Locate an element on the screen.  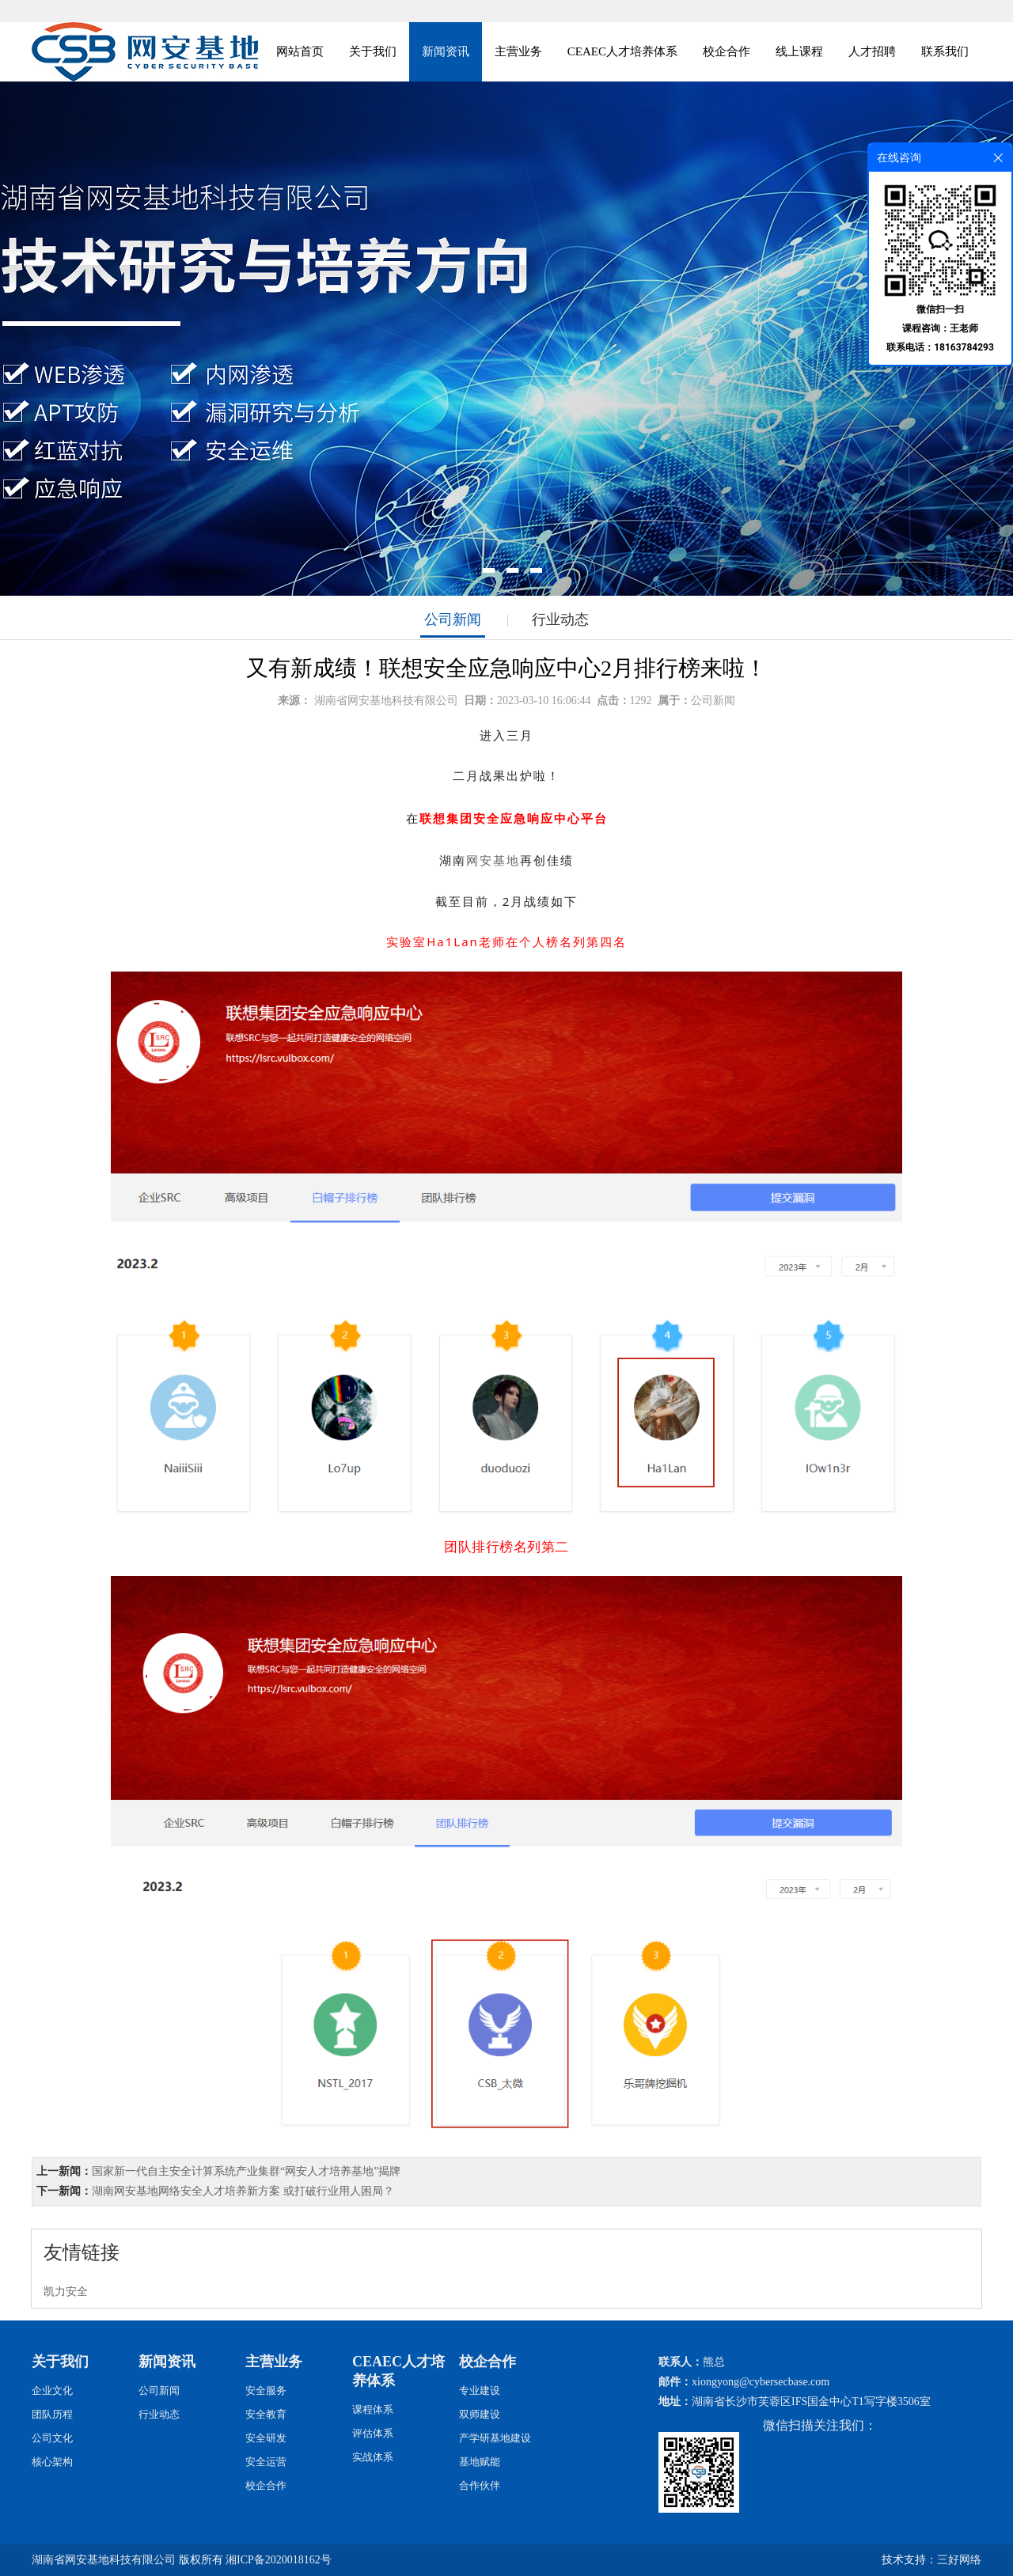
安全研发 is located at coordinates (265, 2438).